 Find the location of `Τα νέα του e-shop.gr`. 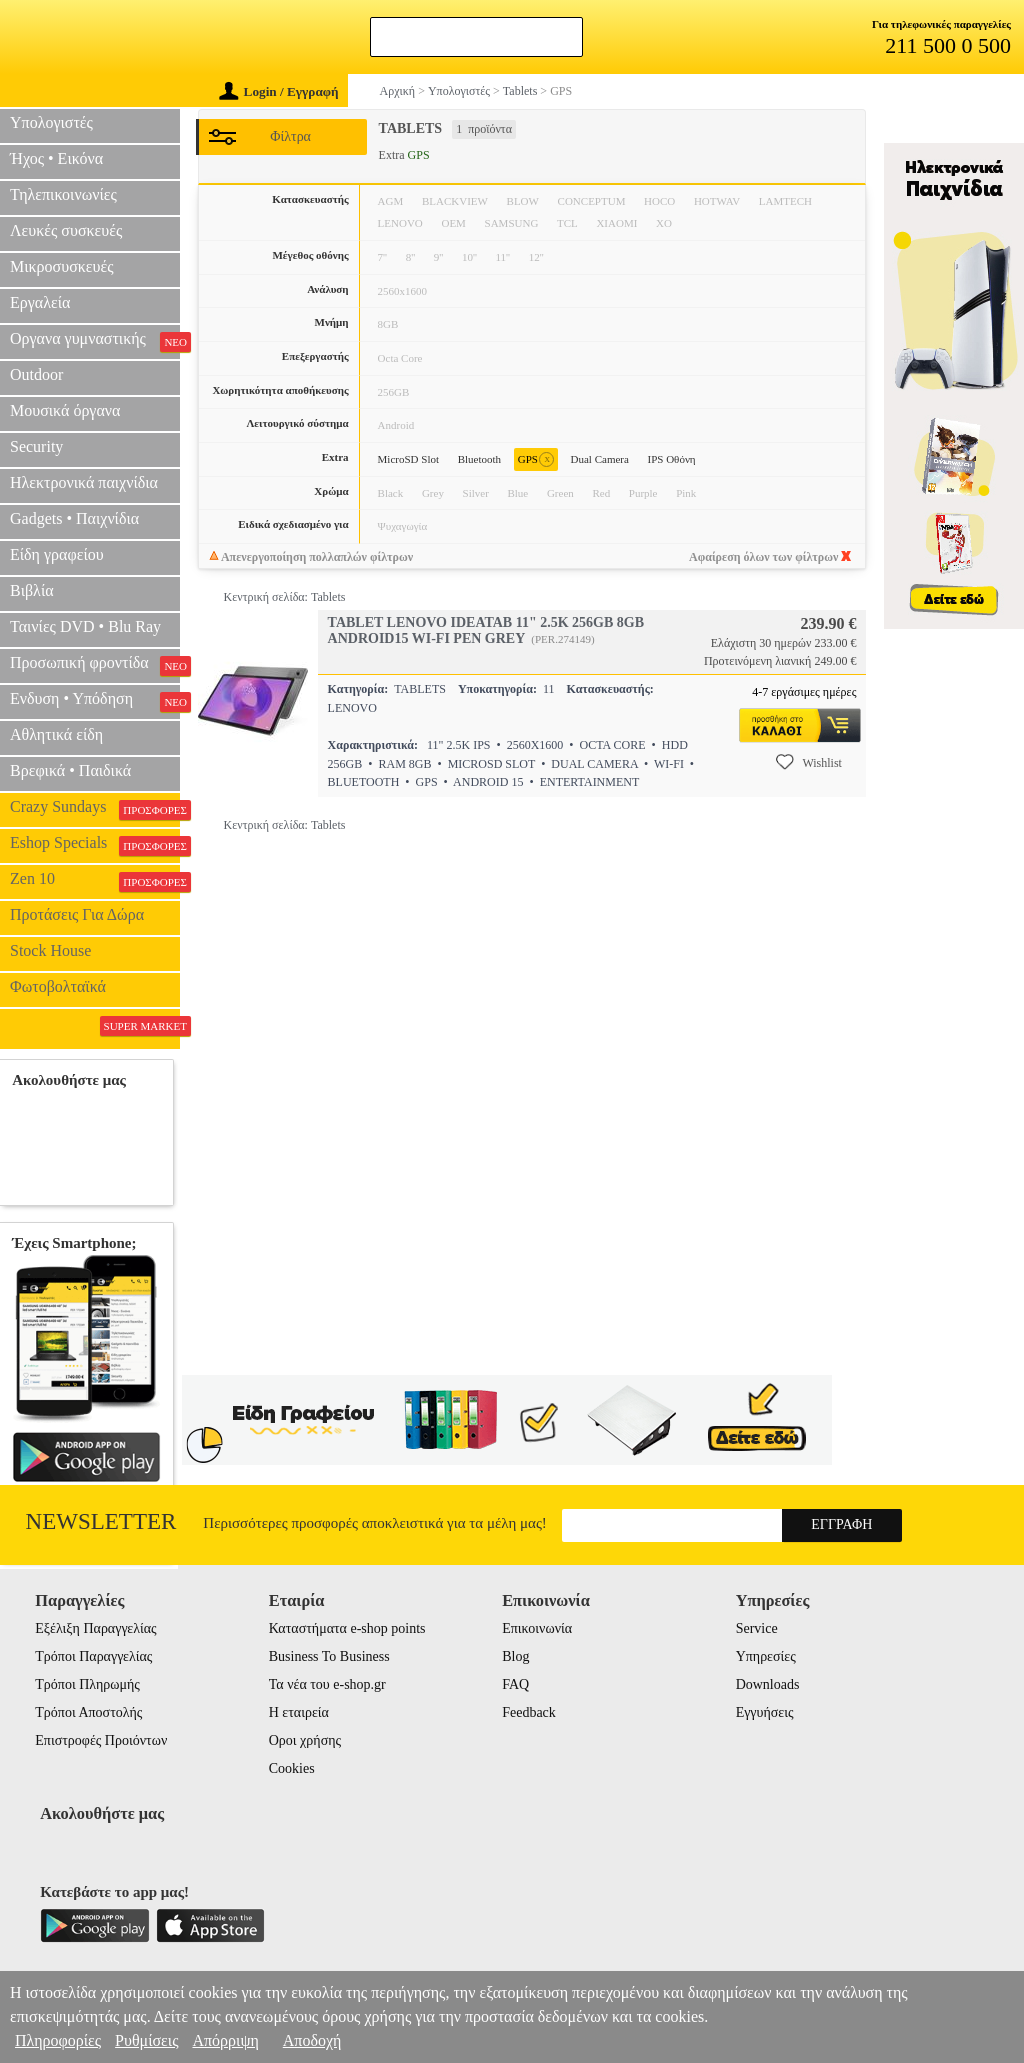

Τα νέα του e-shop.gr is located at coordinates (327, 1684).